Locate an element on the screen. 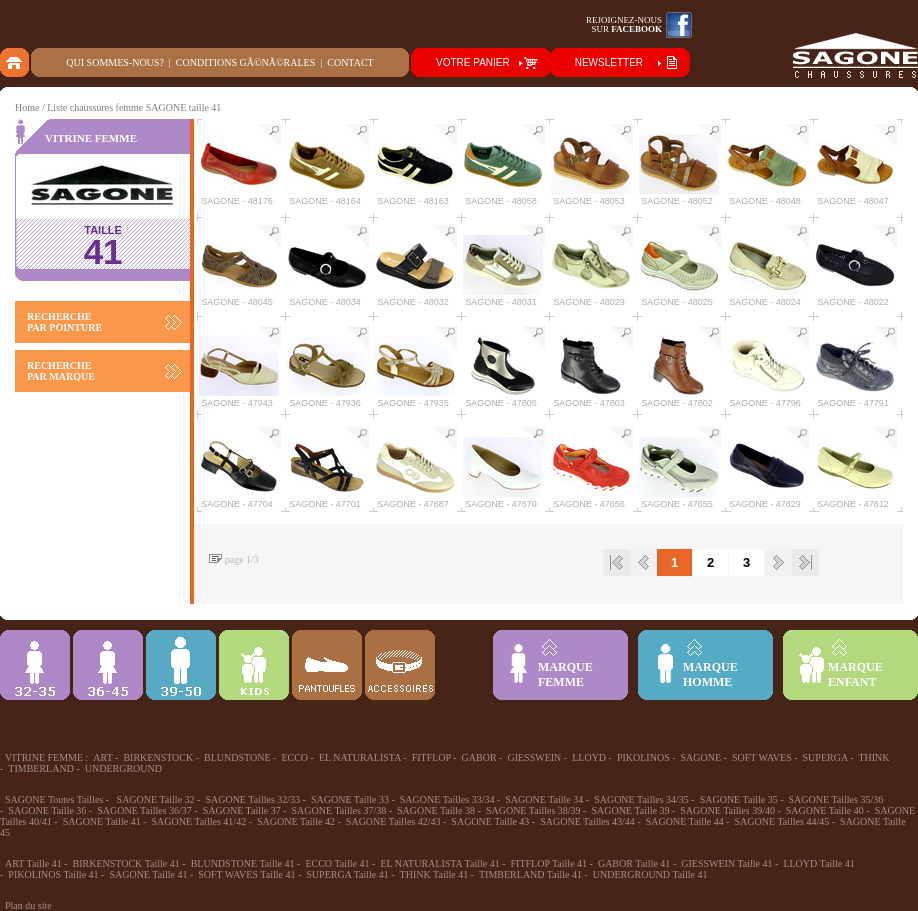  BIRKENSTOCK is located at coordinates (158, 757).